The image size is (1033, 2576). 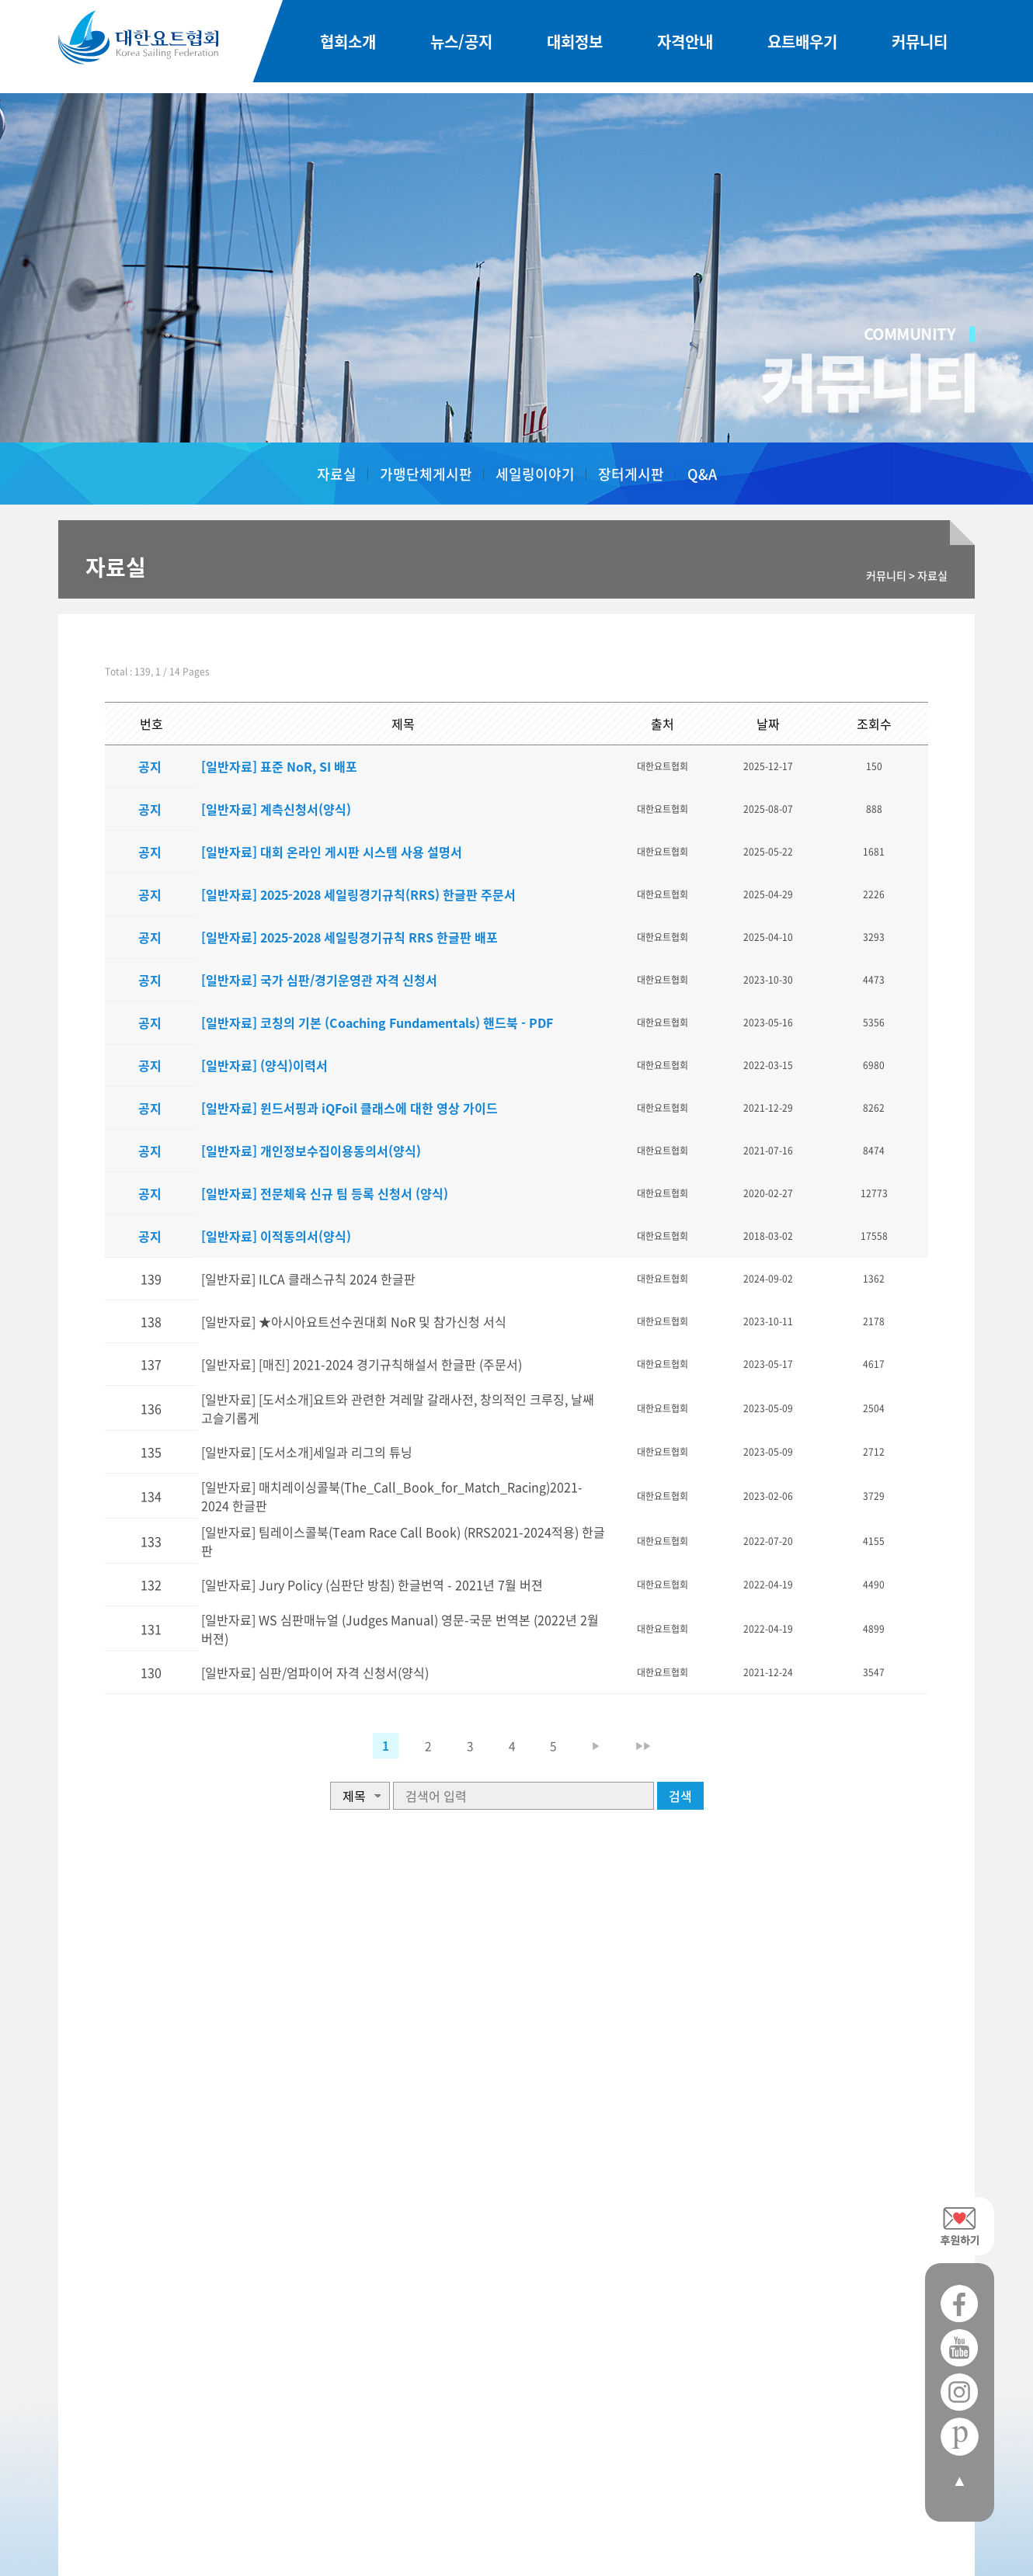 What do you see at coordinates (337, 473) in the screenshot?
I see `자료실` at bounding box center [337, 473].